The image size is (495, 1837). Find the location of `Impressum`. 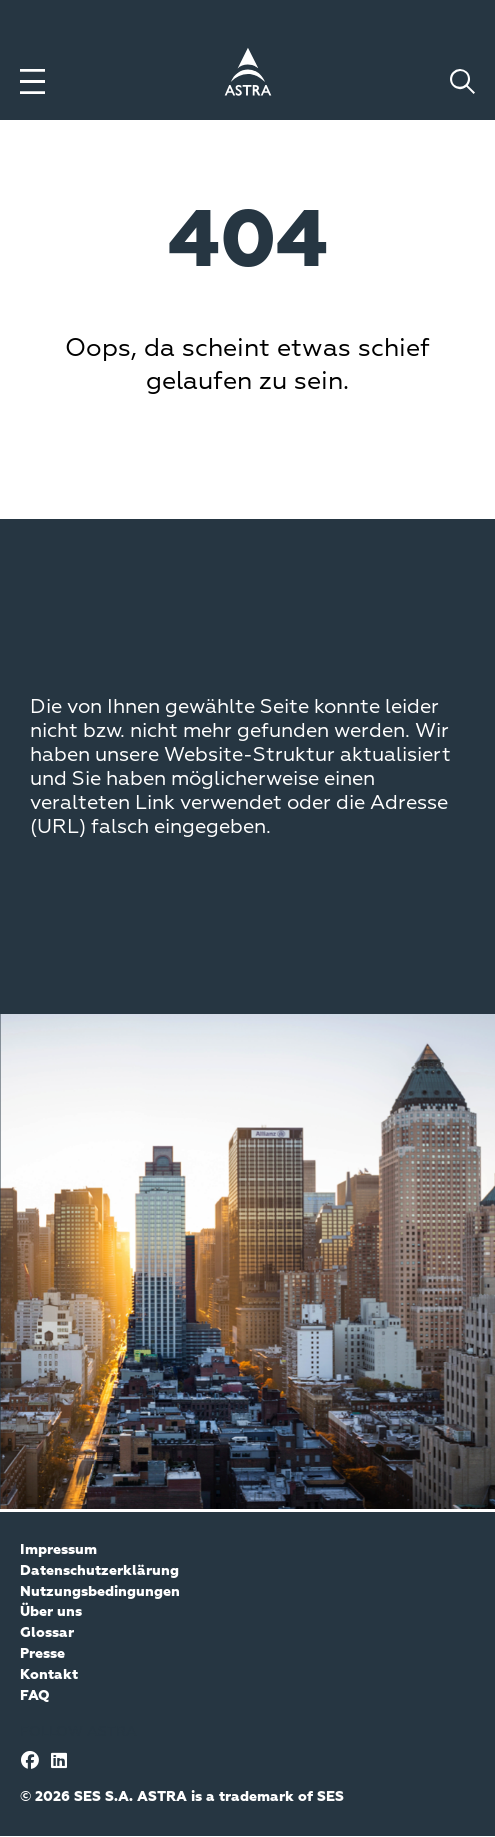

Impressum is located at coordinates (58, 1550).